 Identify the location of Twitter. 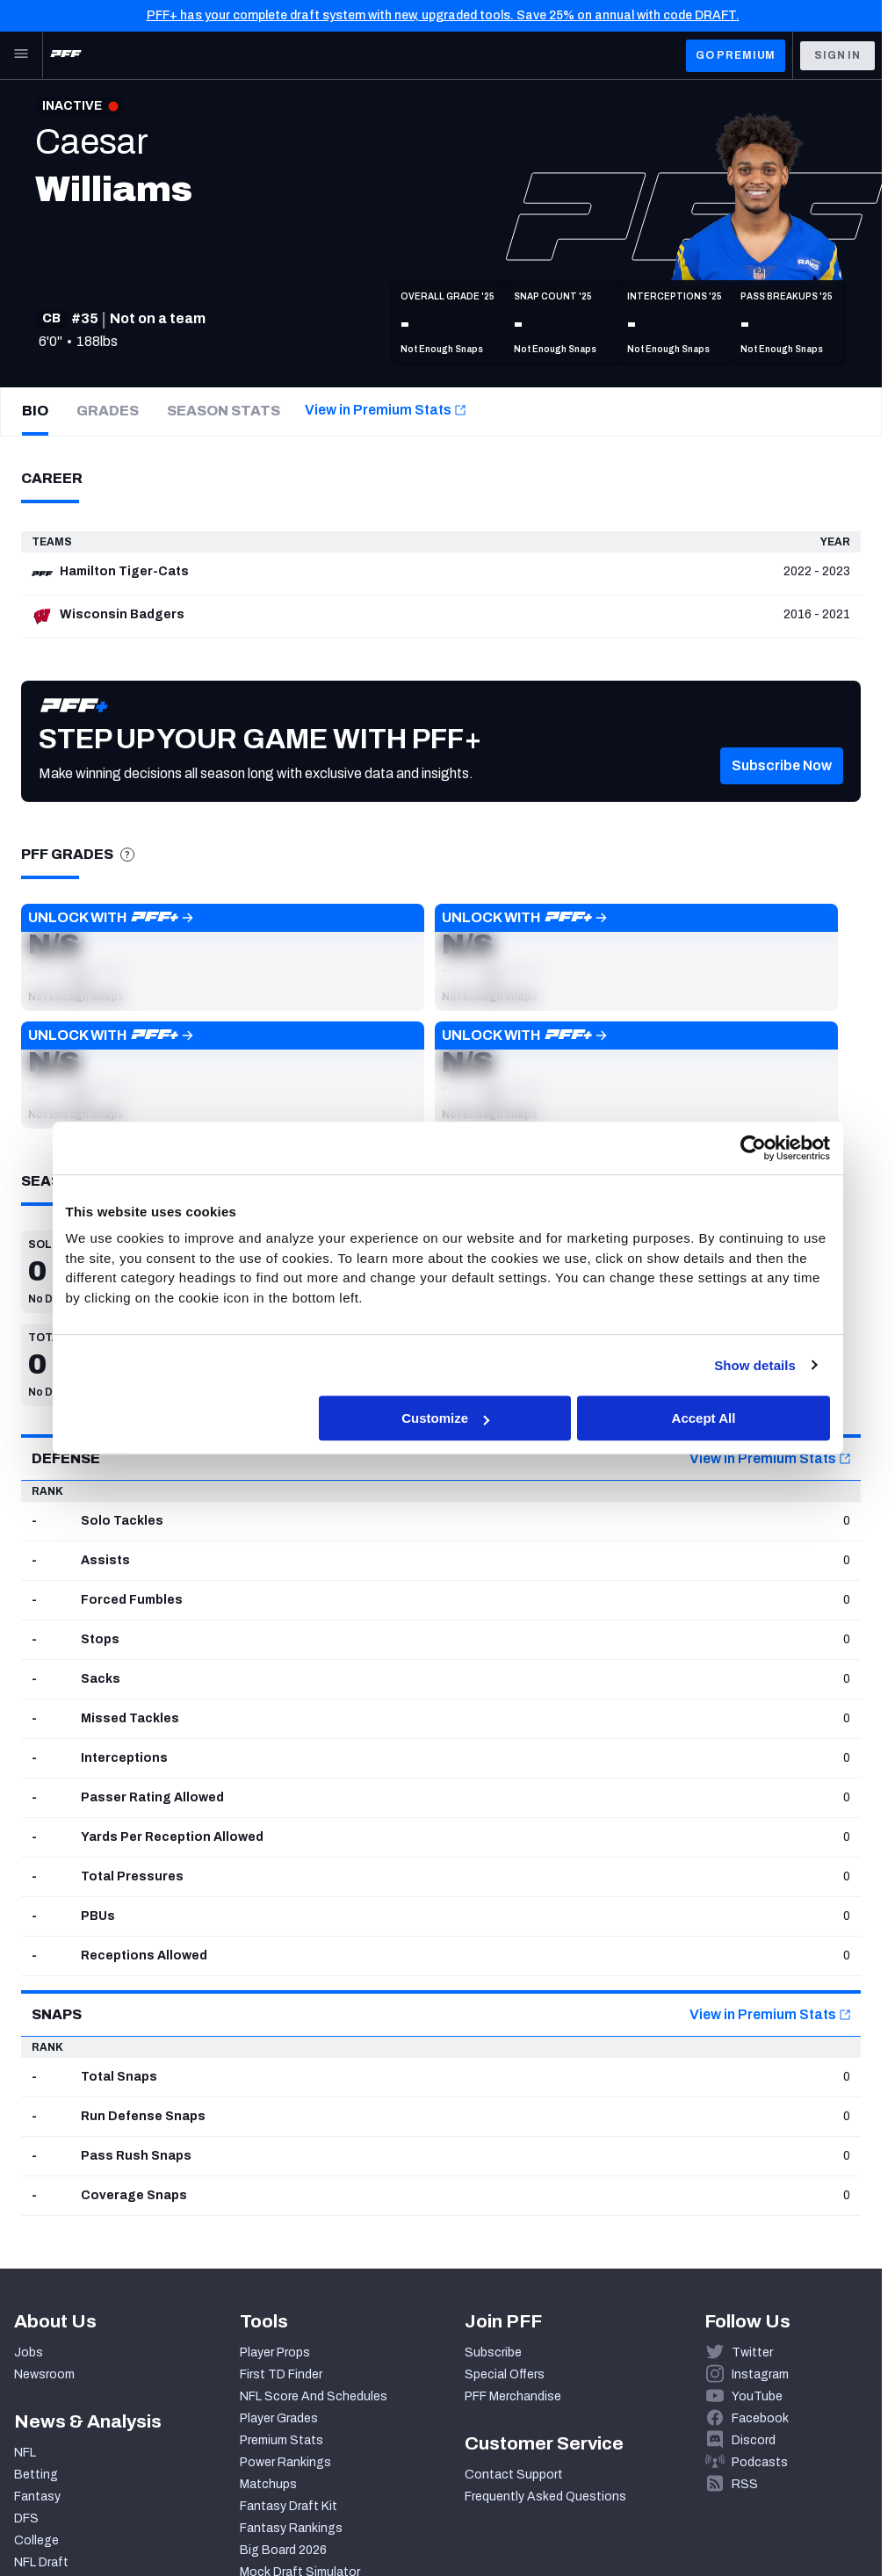
(752, 2352).